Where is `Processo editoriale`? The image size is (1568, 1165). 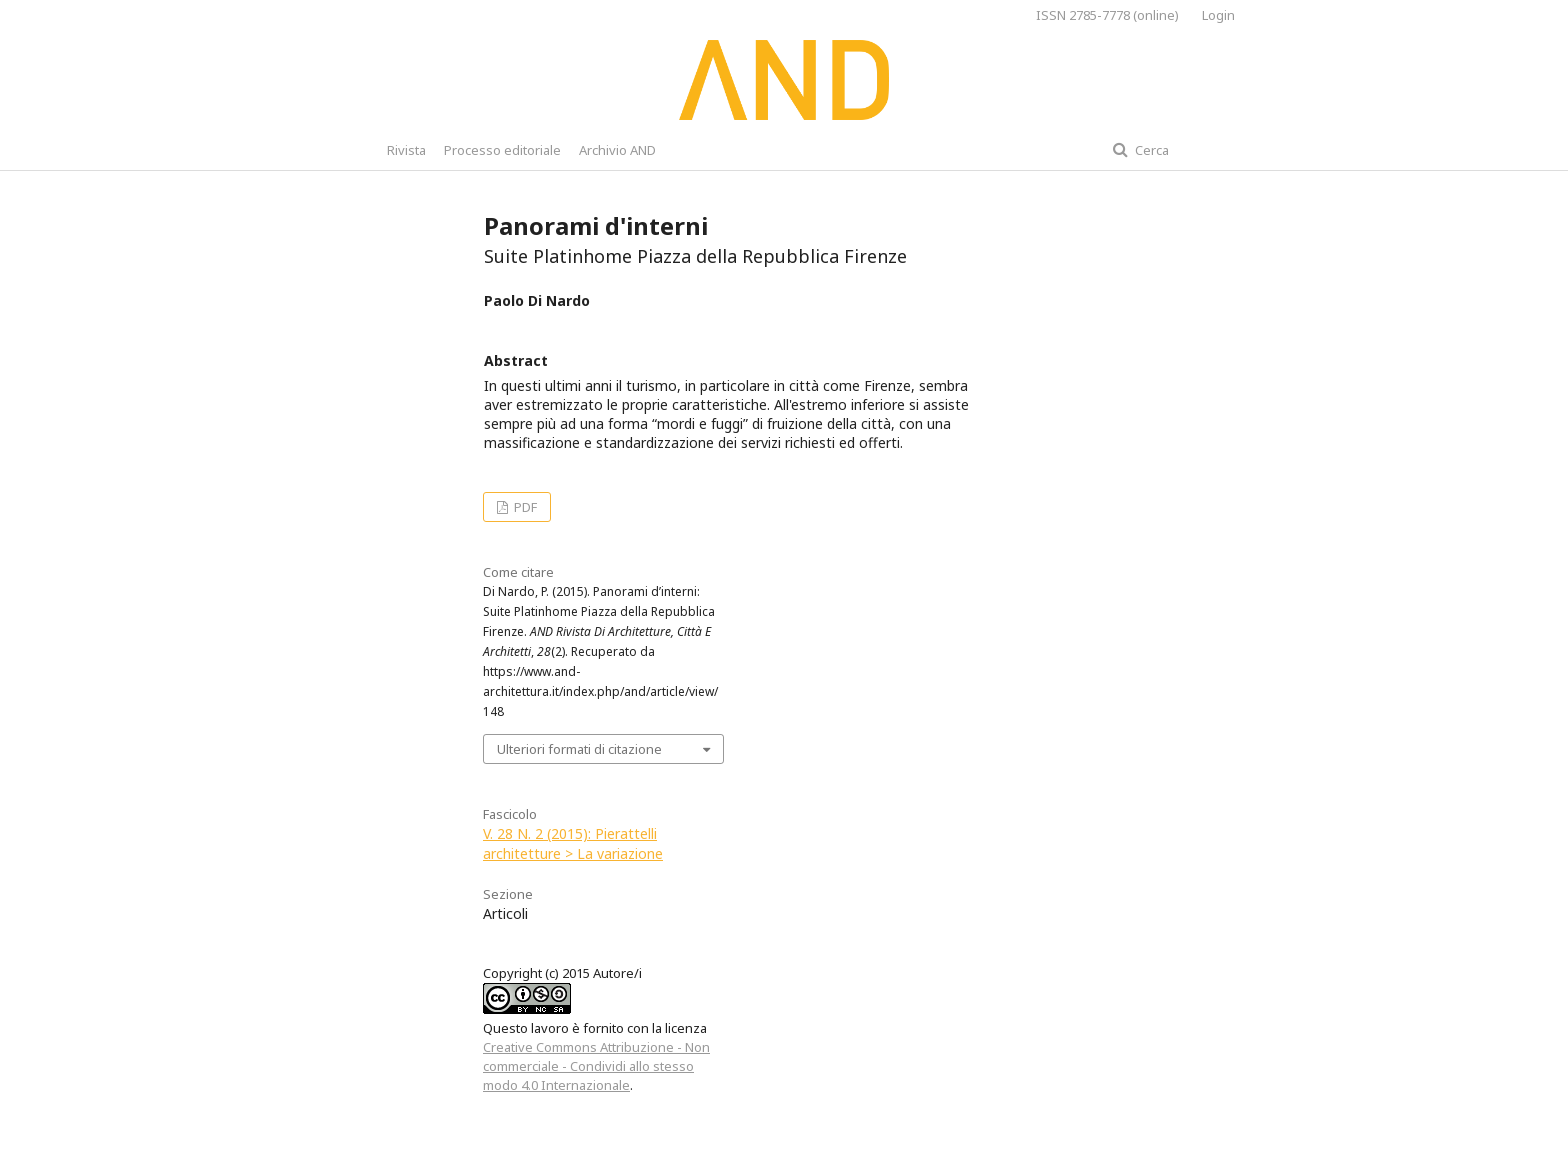 Processo editoriale is located at coordinates (502, 150).